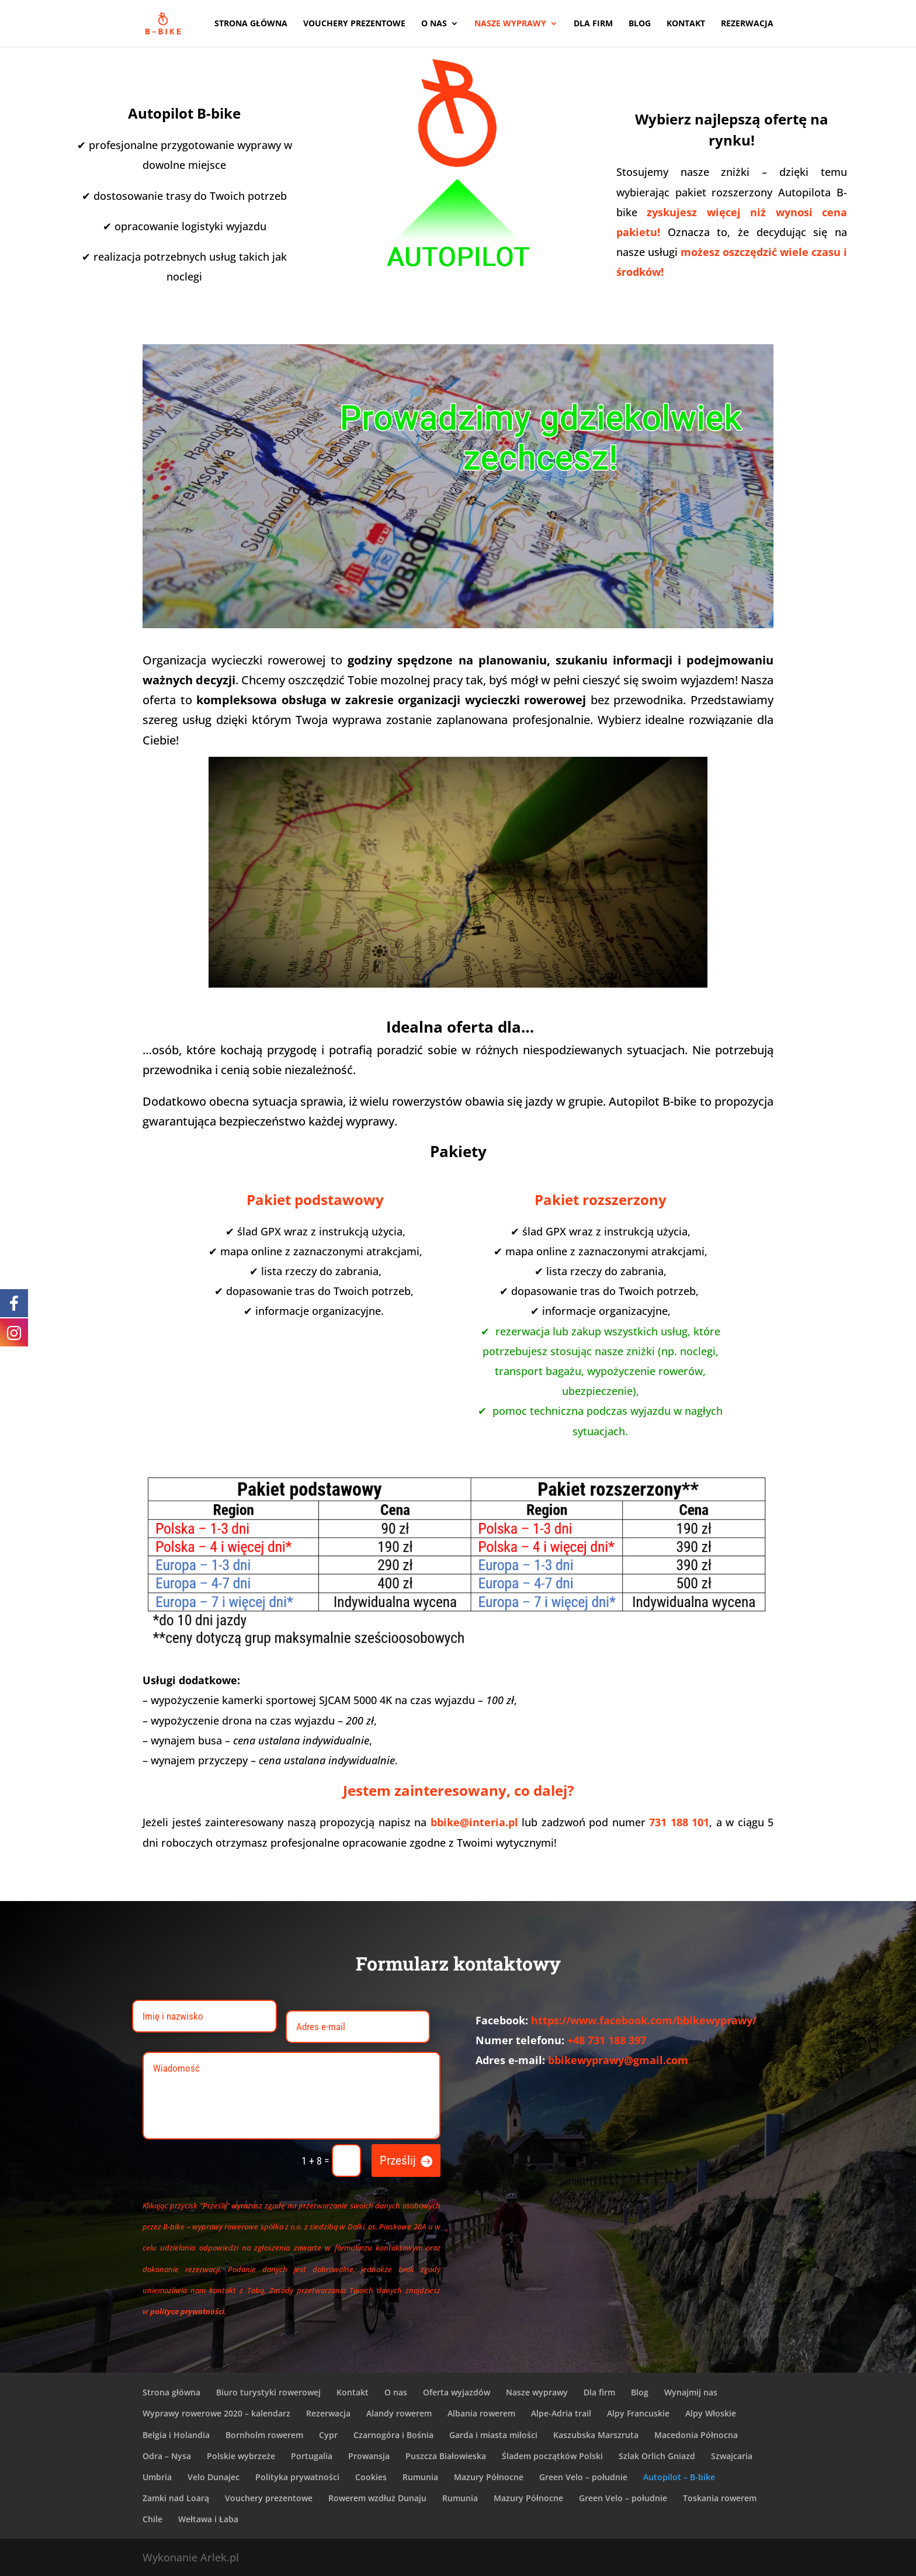 This screenshot has height=2576, width=916. I want to click on Cypr, so click(328, 2434).